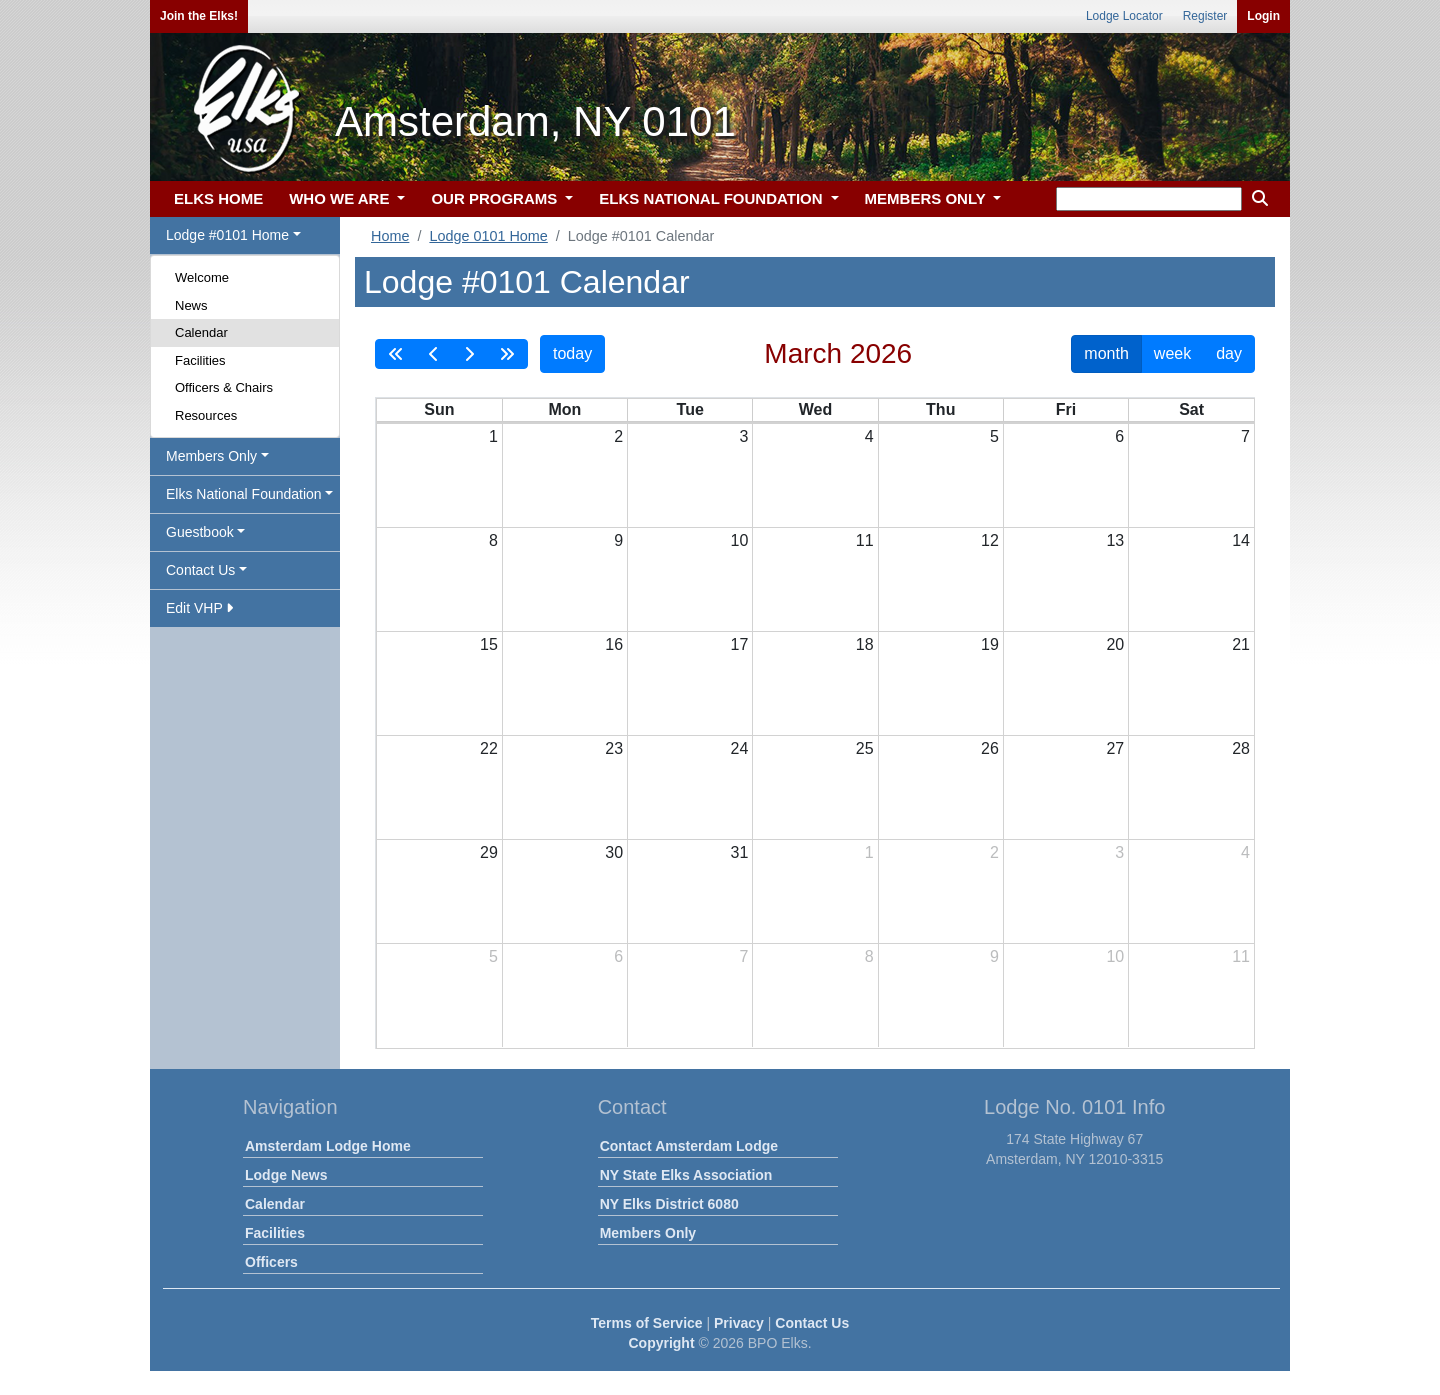  I want to click on Thu, so click(940, 409).